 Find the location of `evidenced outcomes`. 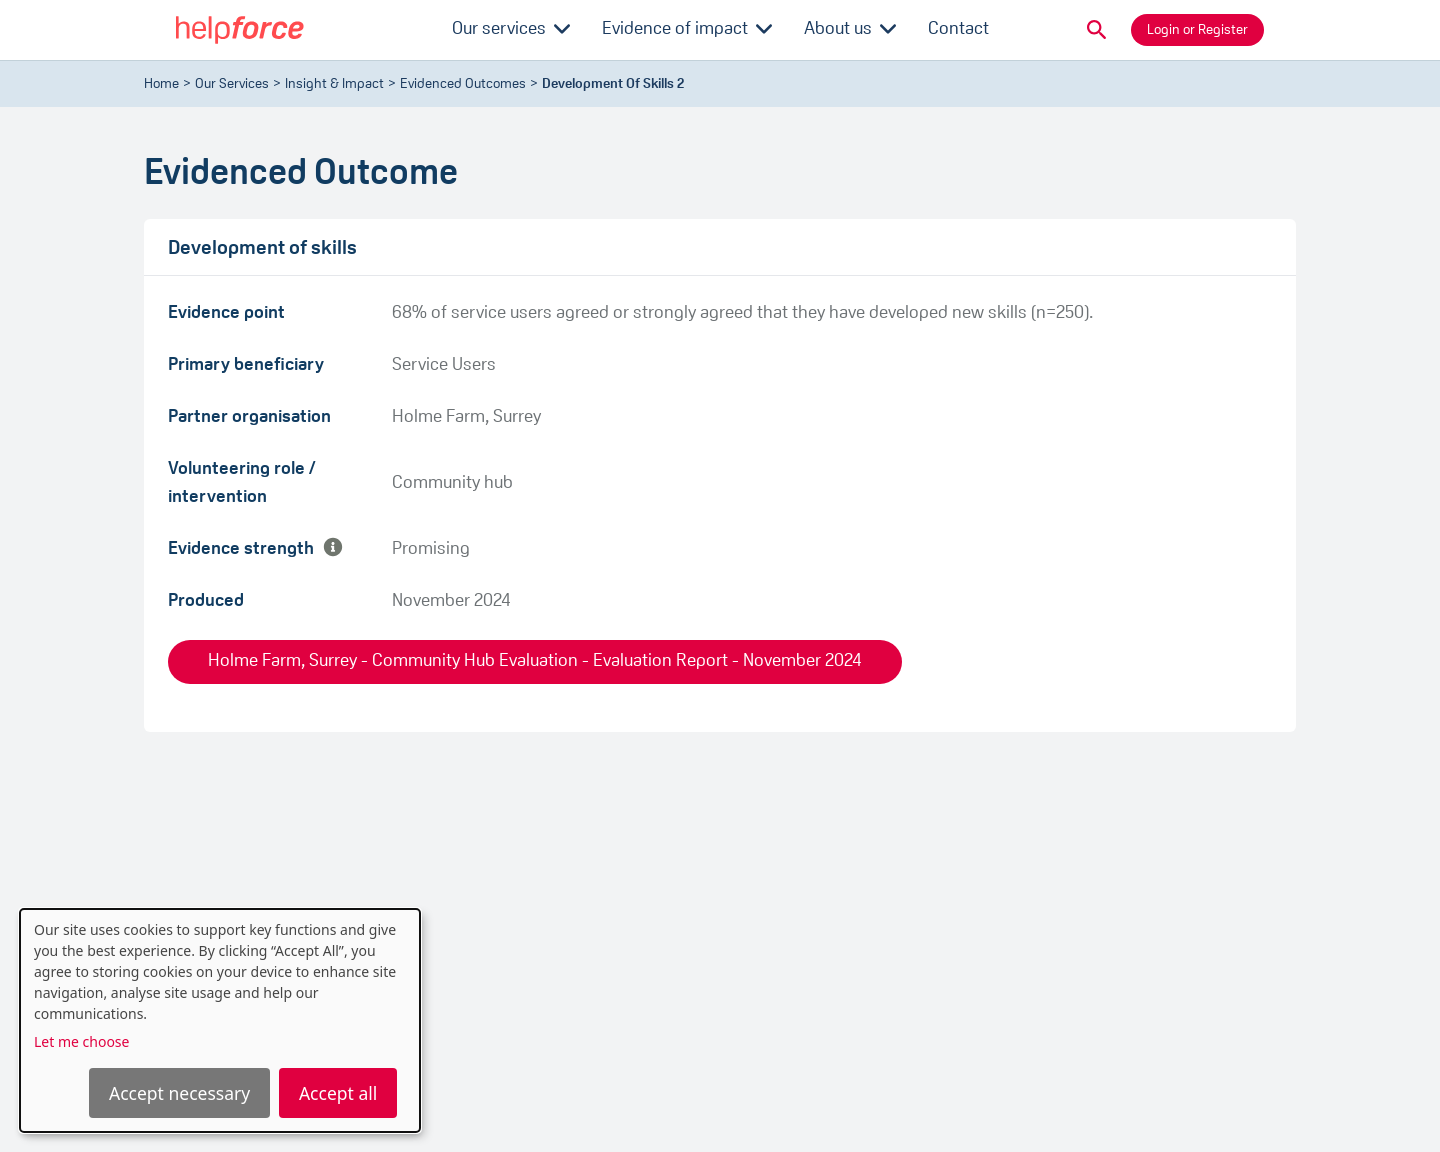

evidenced outcomes is located at coordinates (463, 84).